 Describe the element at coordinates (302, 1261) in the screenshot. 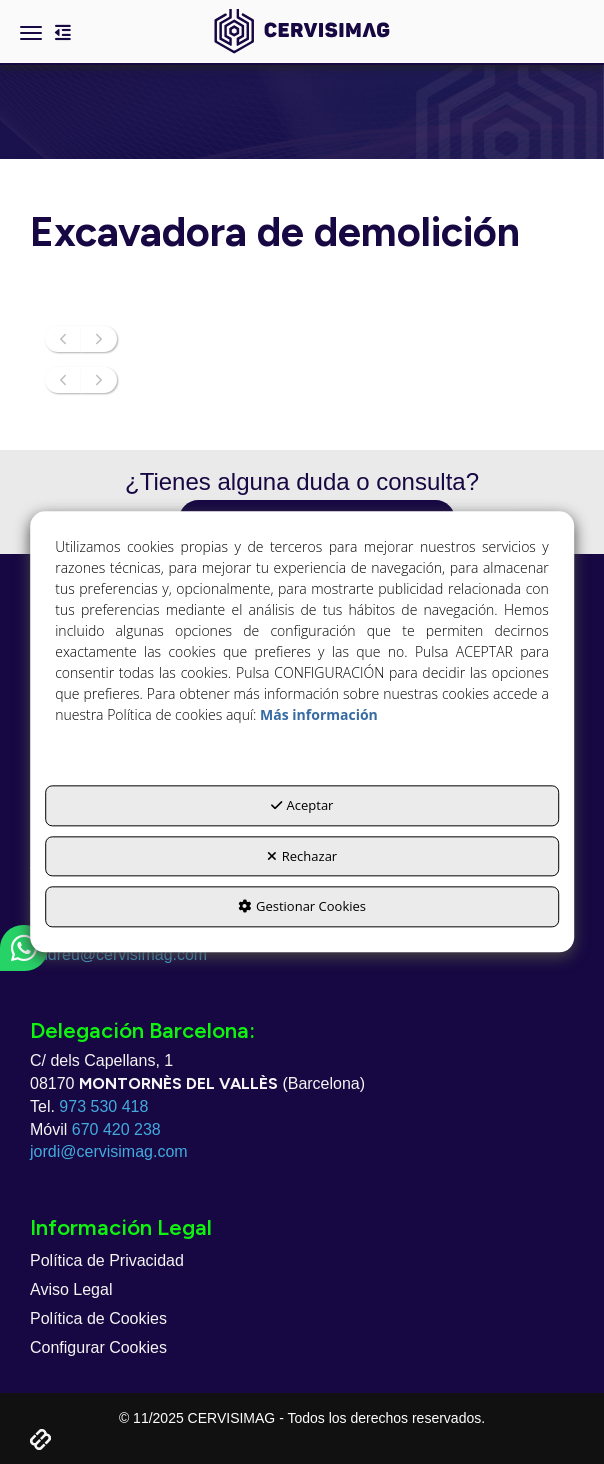

I see `[menuitem]` at that location.